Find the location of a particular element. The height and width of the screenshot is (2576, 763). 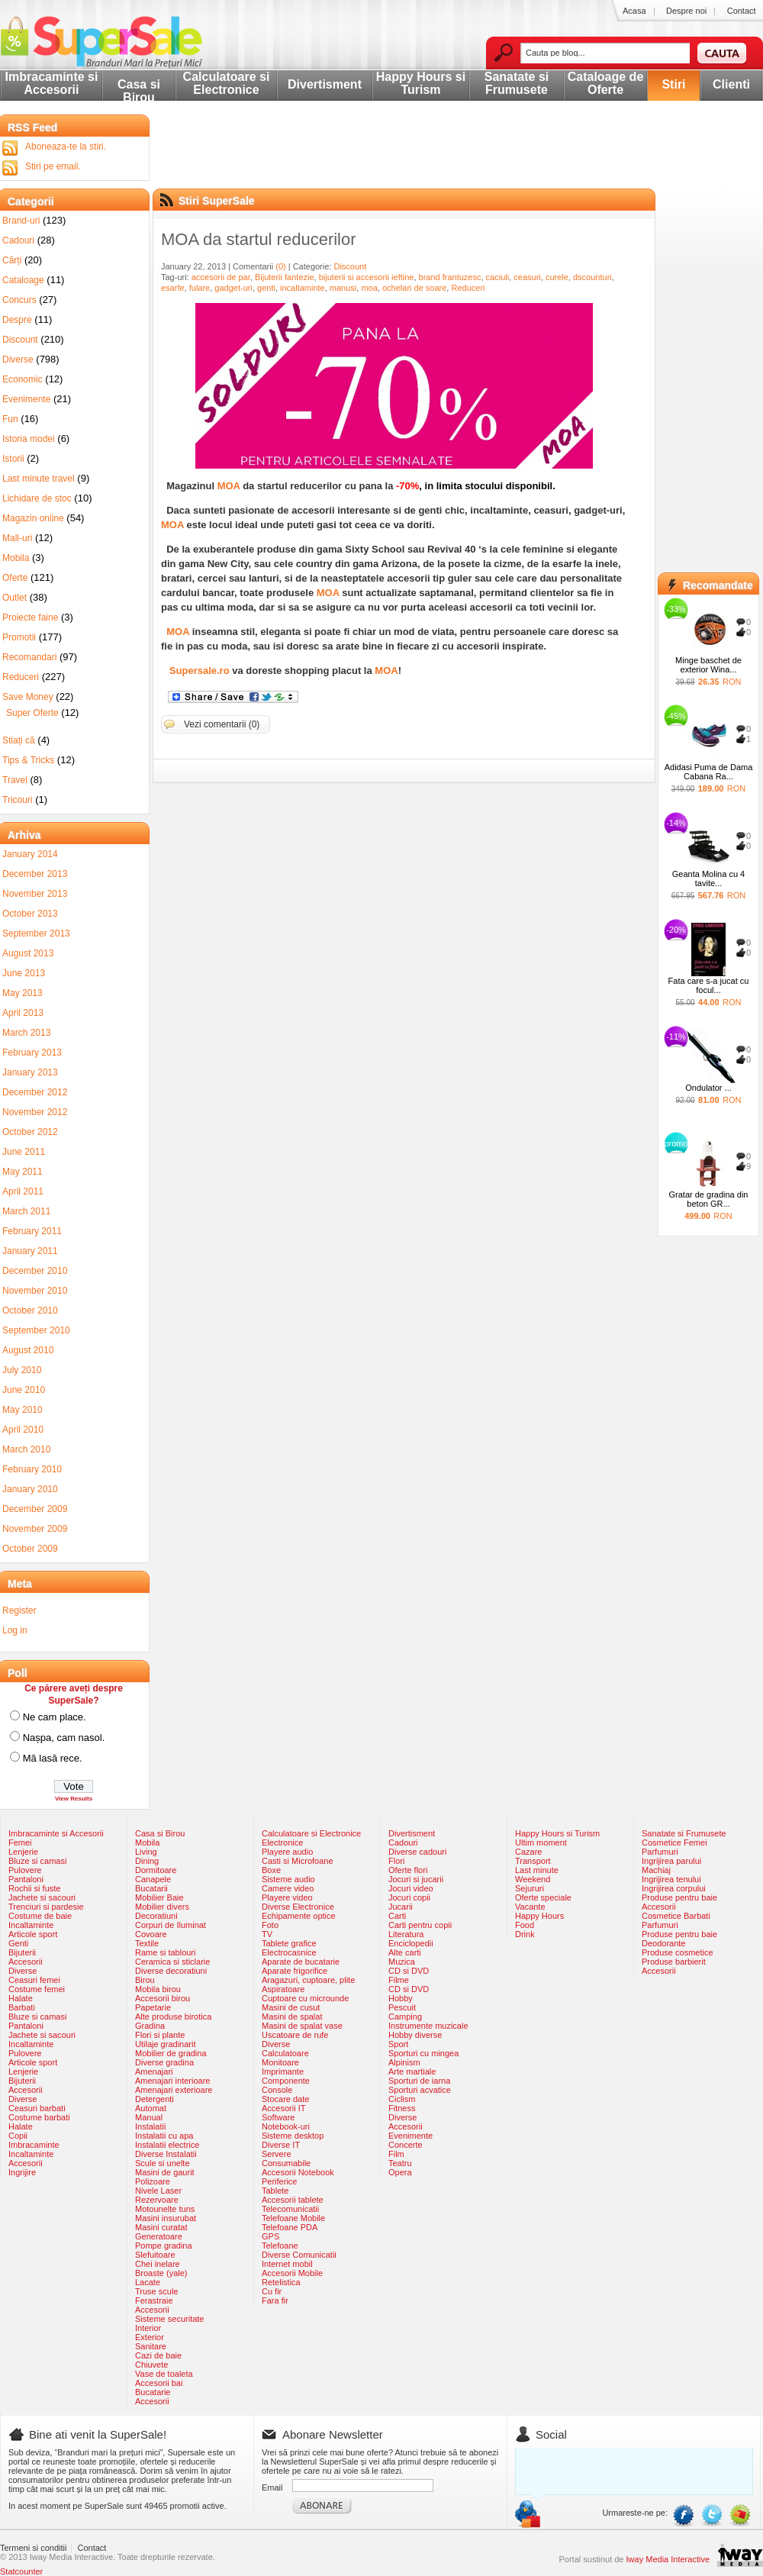

Bijuterii fantezie is located at coordinates (284, 277).